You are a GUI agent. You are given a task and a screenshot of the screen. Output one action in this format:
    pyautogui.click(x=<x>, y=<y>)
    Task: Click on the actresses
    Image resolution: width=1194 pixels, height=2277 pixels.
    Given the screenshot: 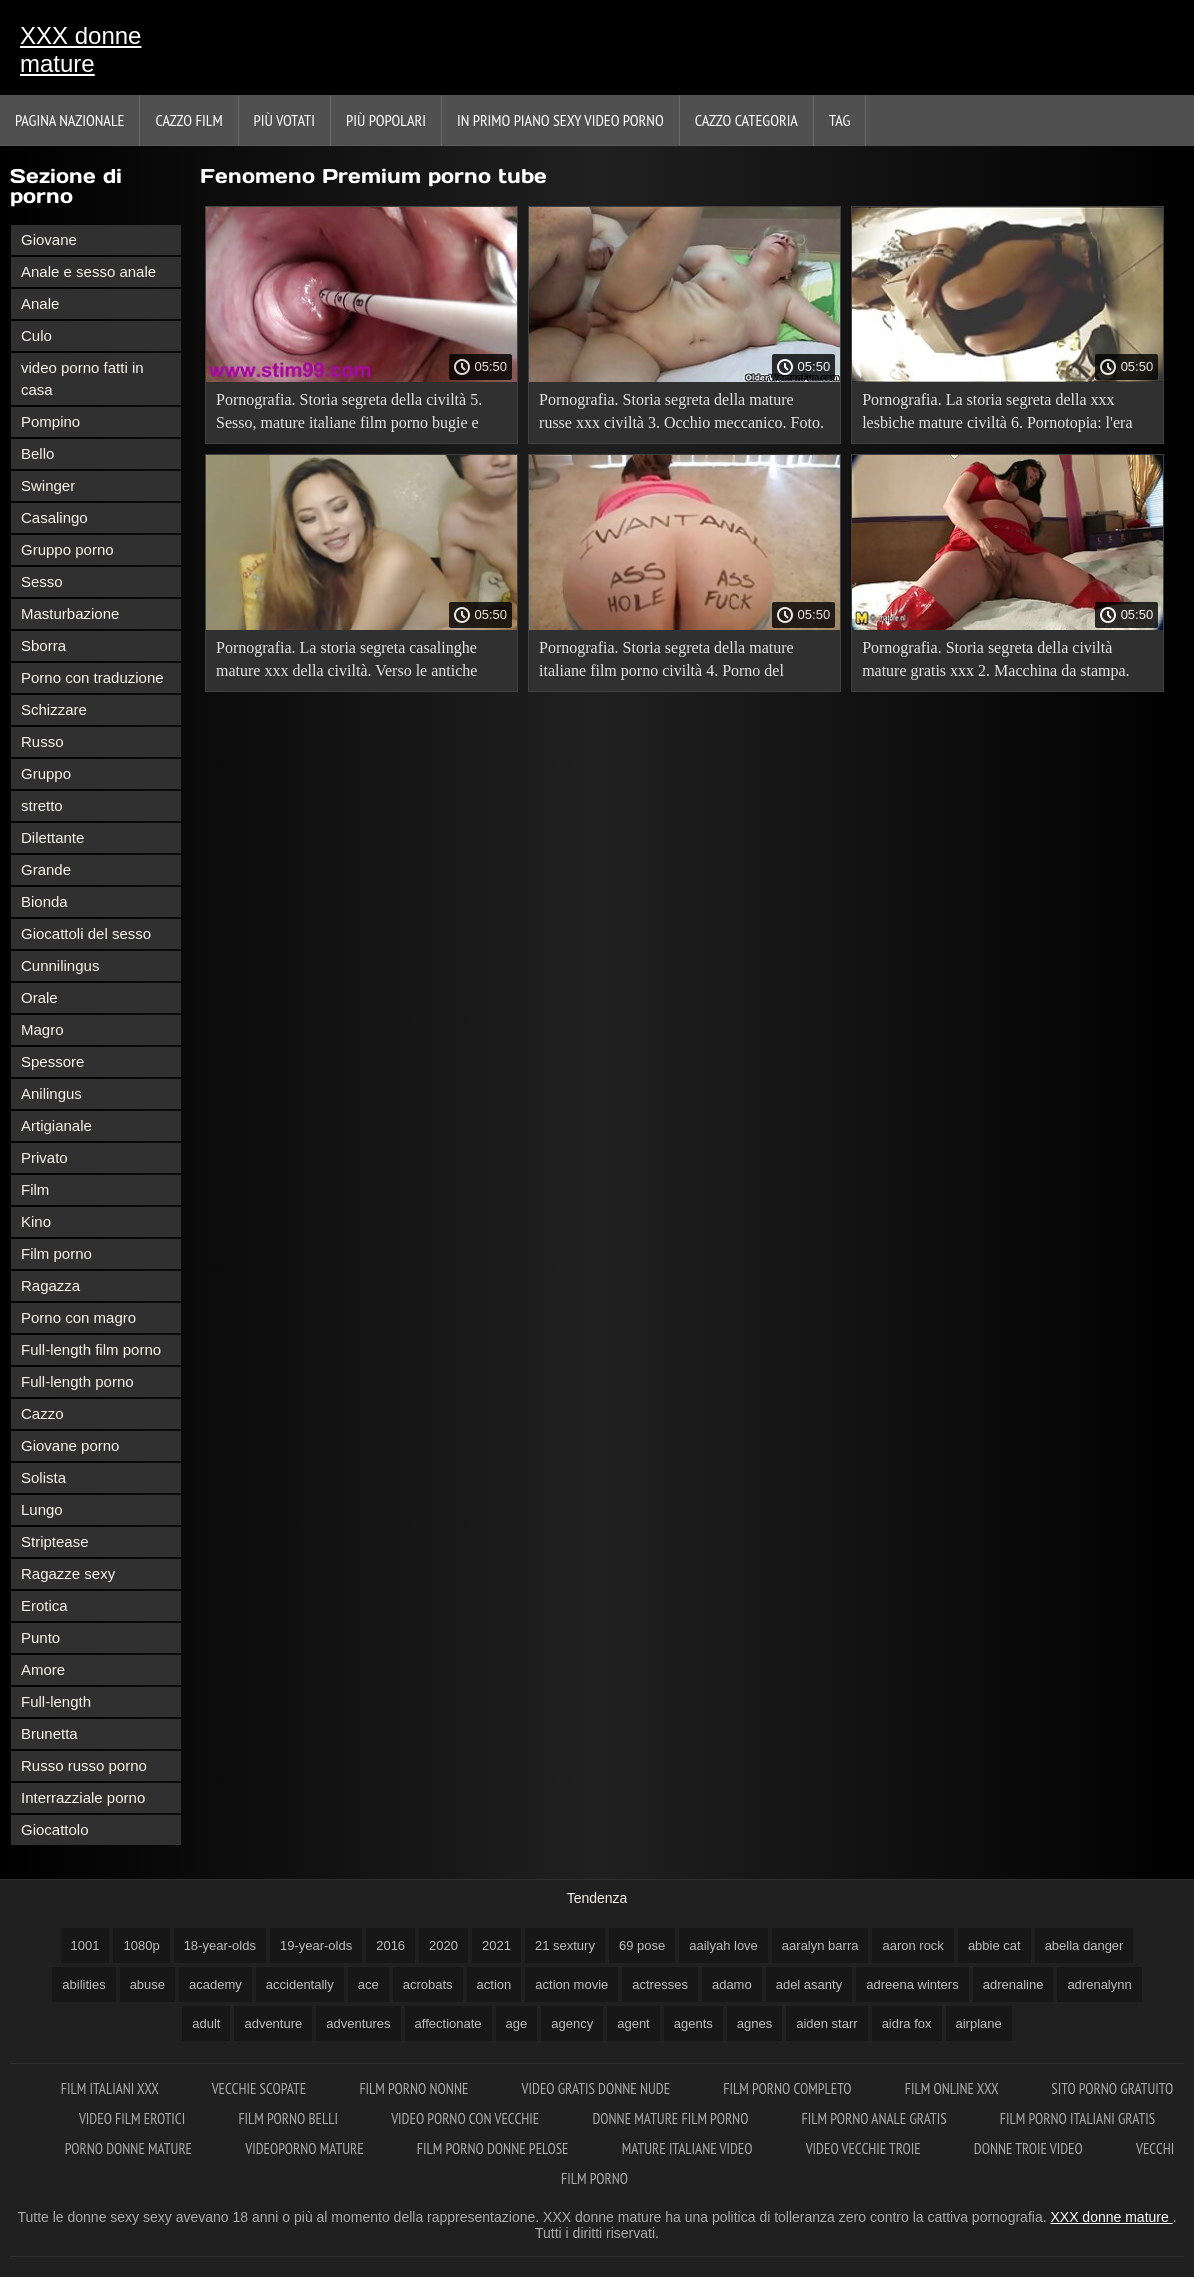 What is the action you would take?
    pyautogui.click(x=660, y=1984)
    